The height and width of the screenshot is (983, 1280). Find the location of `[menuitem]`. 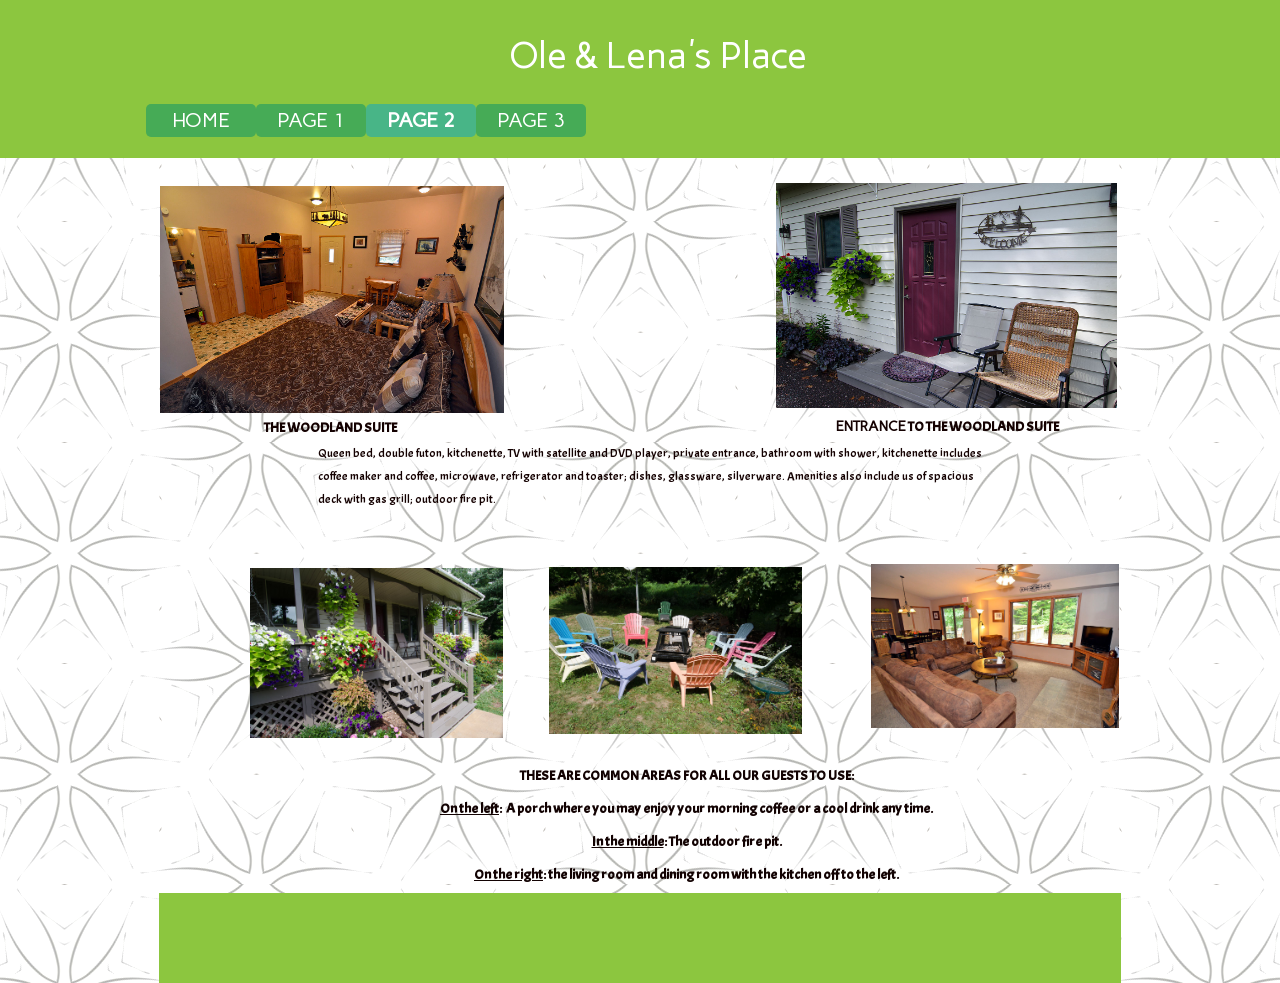

[menuitem] is located at coordinates (201, 120).